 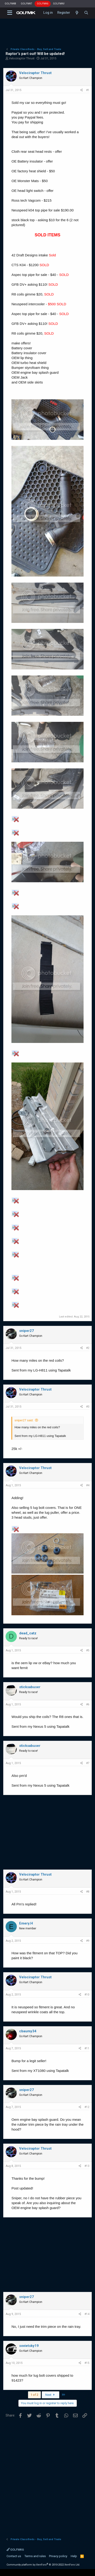 I want to click on #3, so click(x=87, y=1406).